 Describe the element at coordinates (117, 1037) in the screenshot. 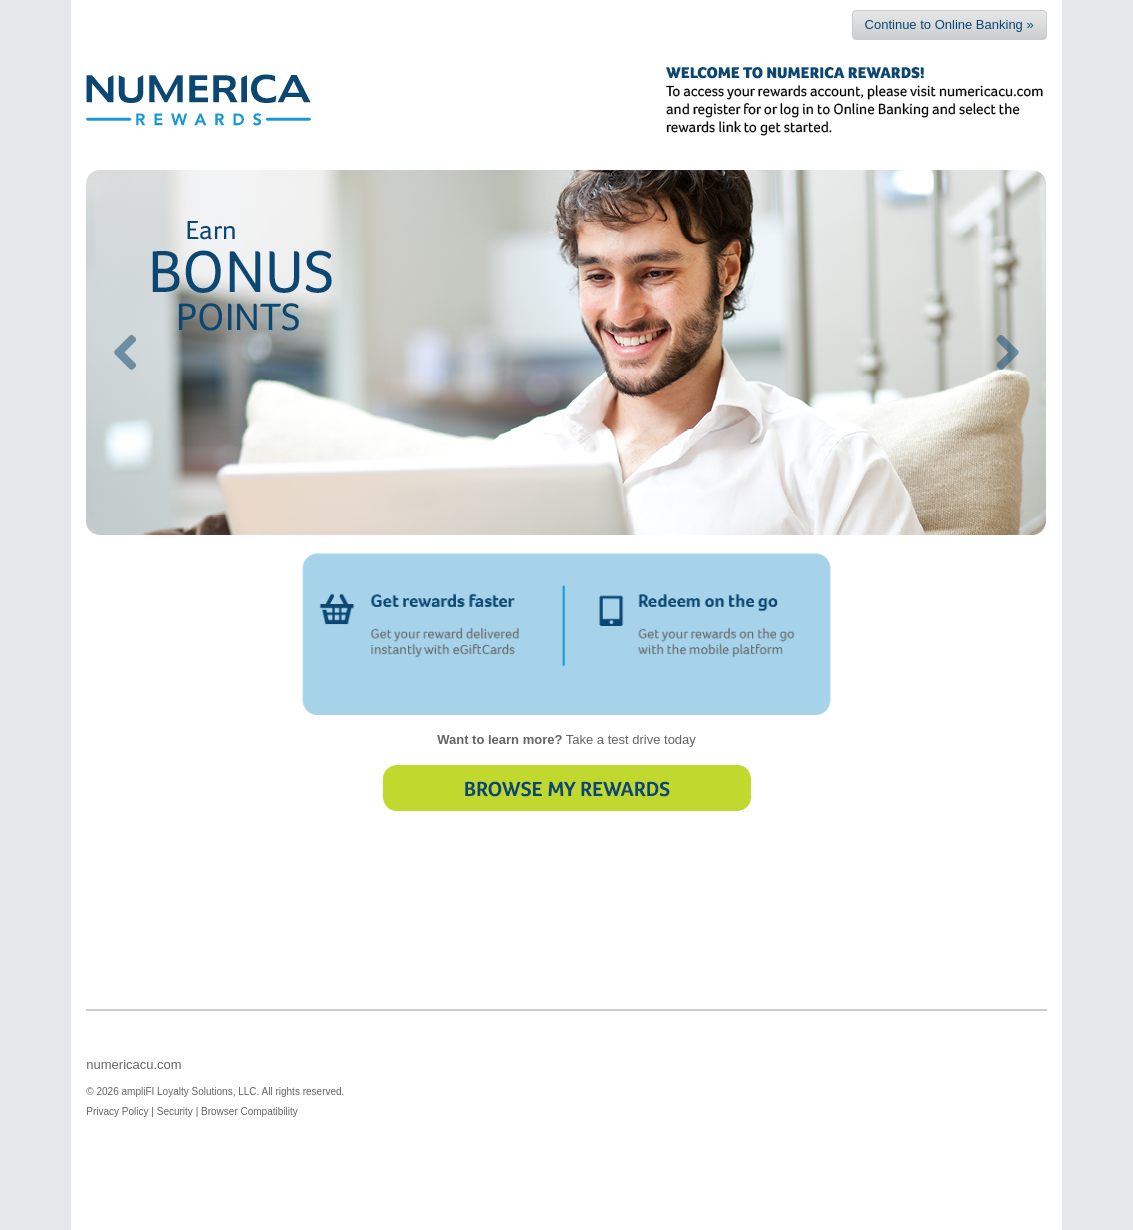

I see `Privacy Policy` at that location.